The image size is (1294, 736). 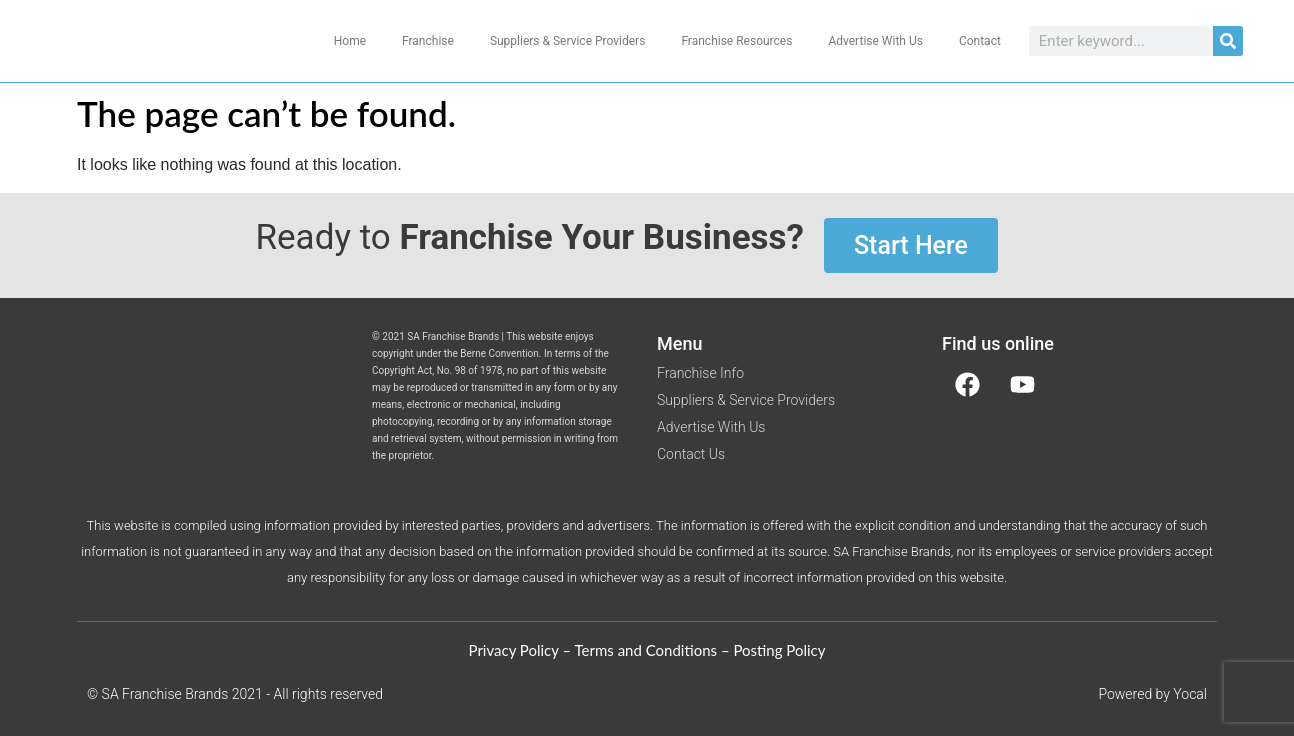 What do you see at coordinates (875, 41) in the screenshot?
I see `Advertise With Us` at bounding box center [875, 41].